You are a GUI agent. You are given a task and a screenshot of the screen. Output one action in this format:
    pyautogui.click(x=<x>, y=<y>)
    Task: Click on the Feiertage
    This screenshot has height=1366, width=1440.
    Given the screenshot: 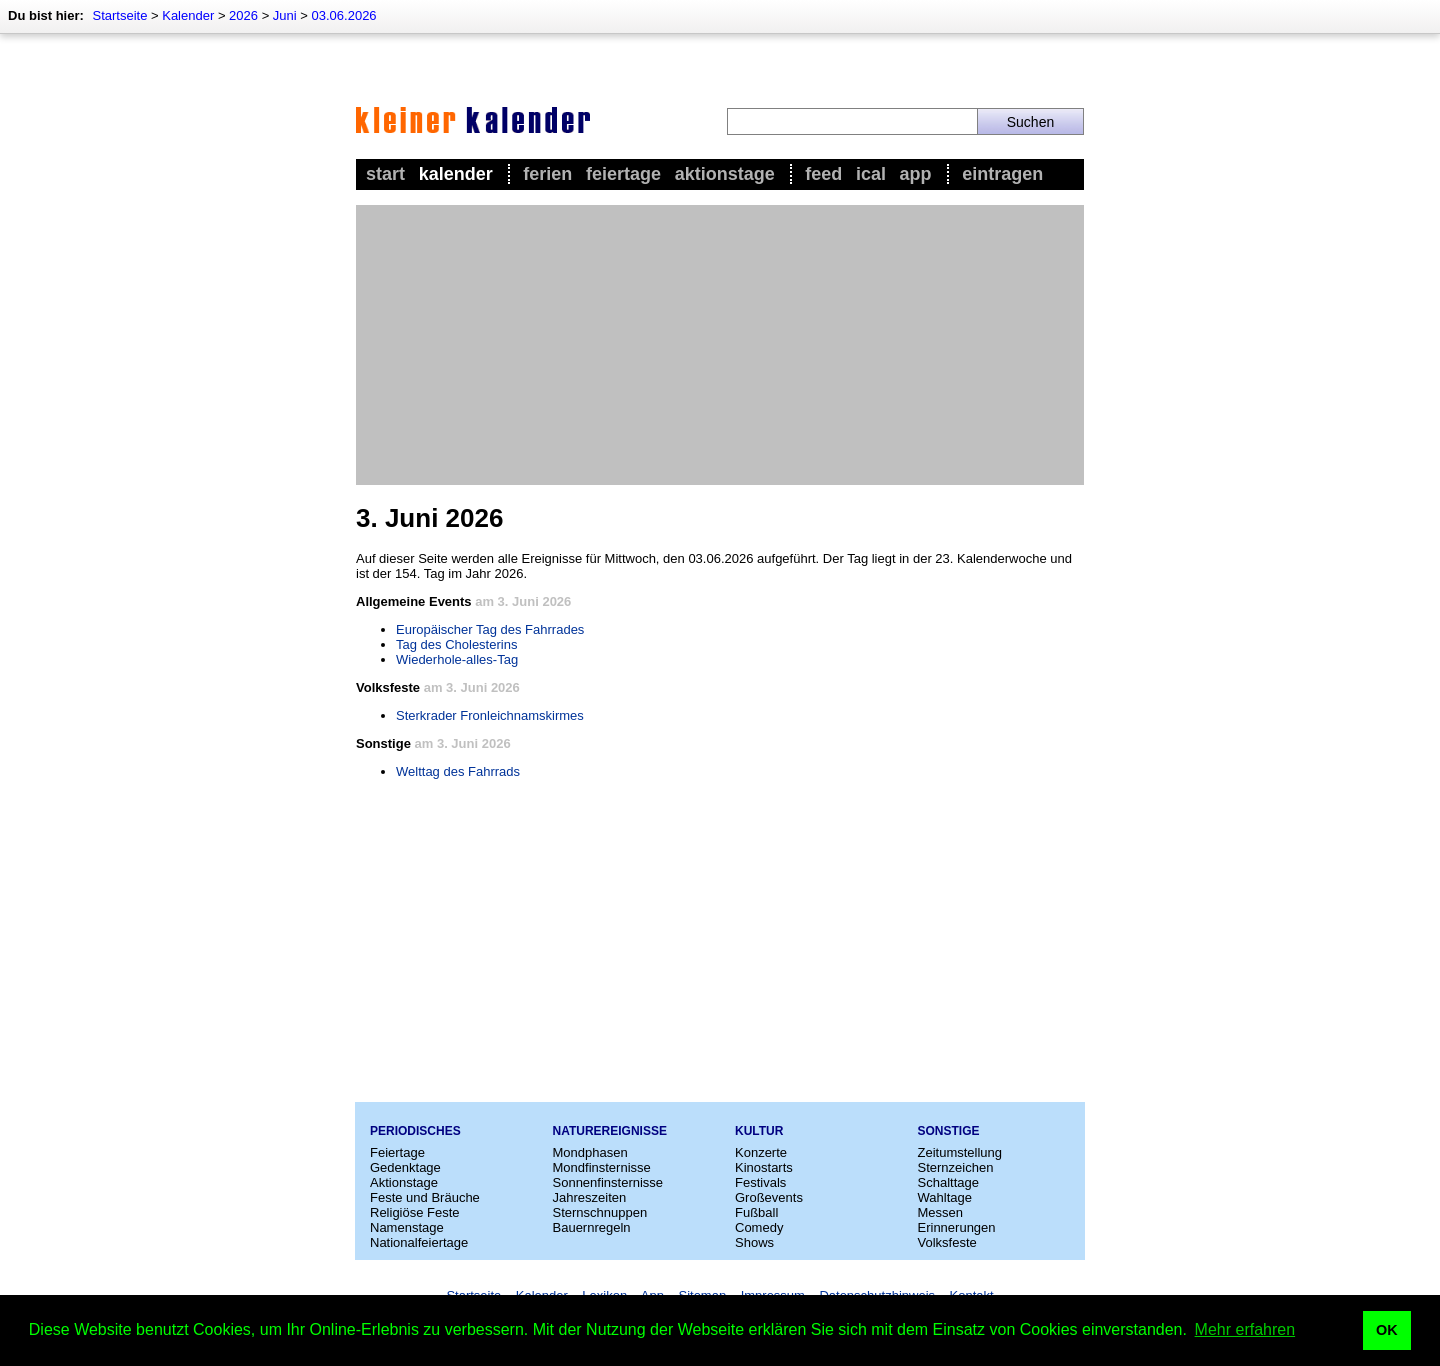 What is the action you would take?
    pyautogui.click(x=623, y=174)
    